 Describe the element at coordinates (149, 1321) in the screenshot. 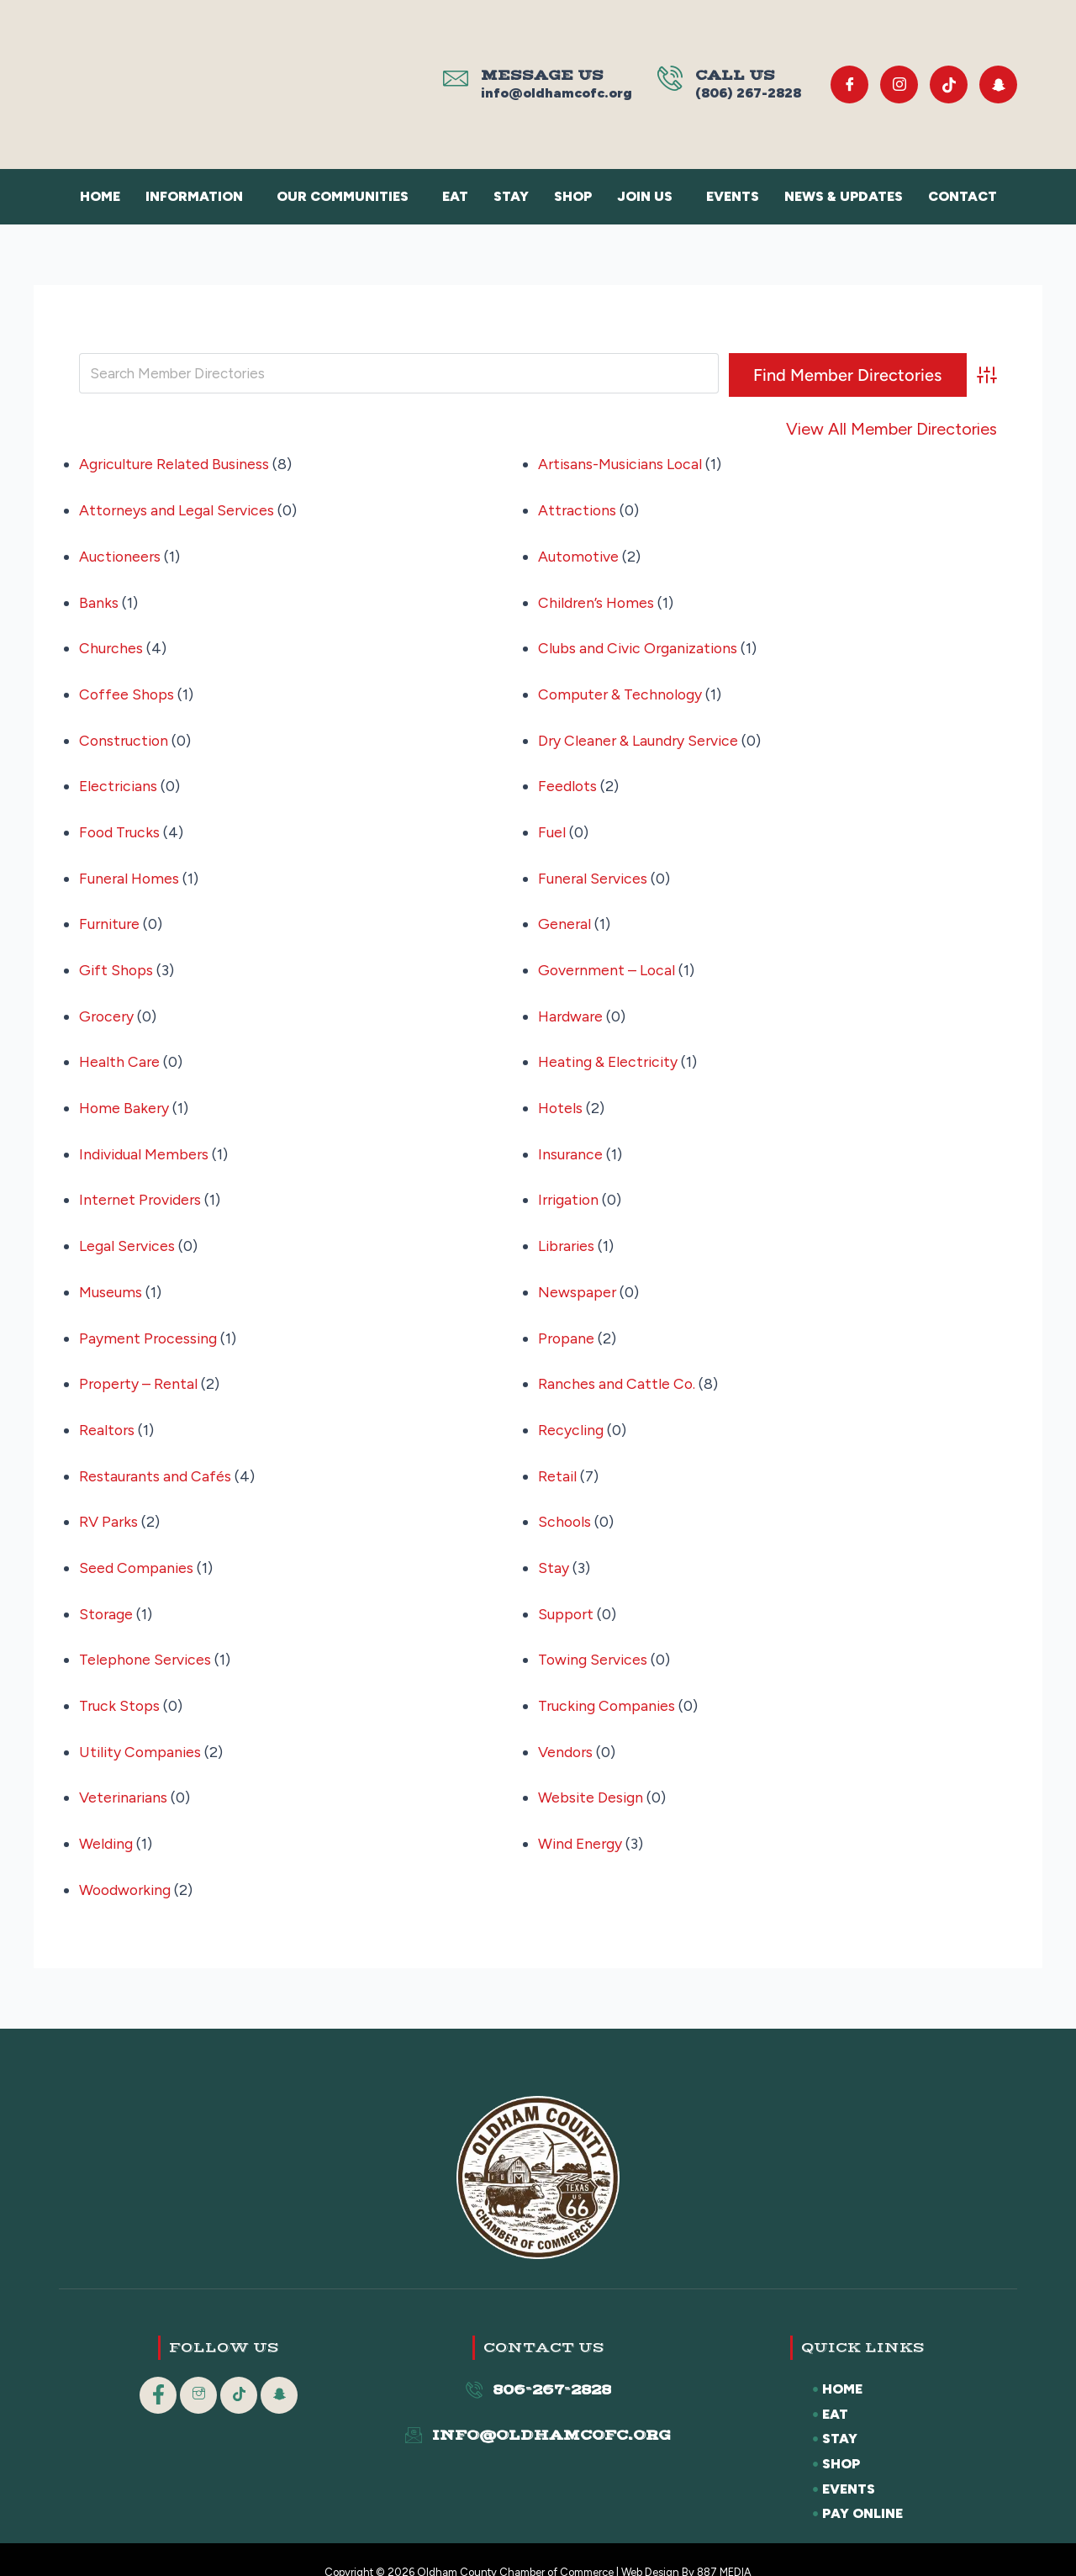

I see `Payment Processing` at that location.